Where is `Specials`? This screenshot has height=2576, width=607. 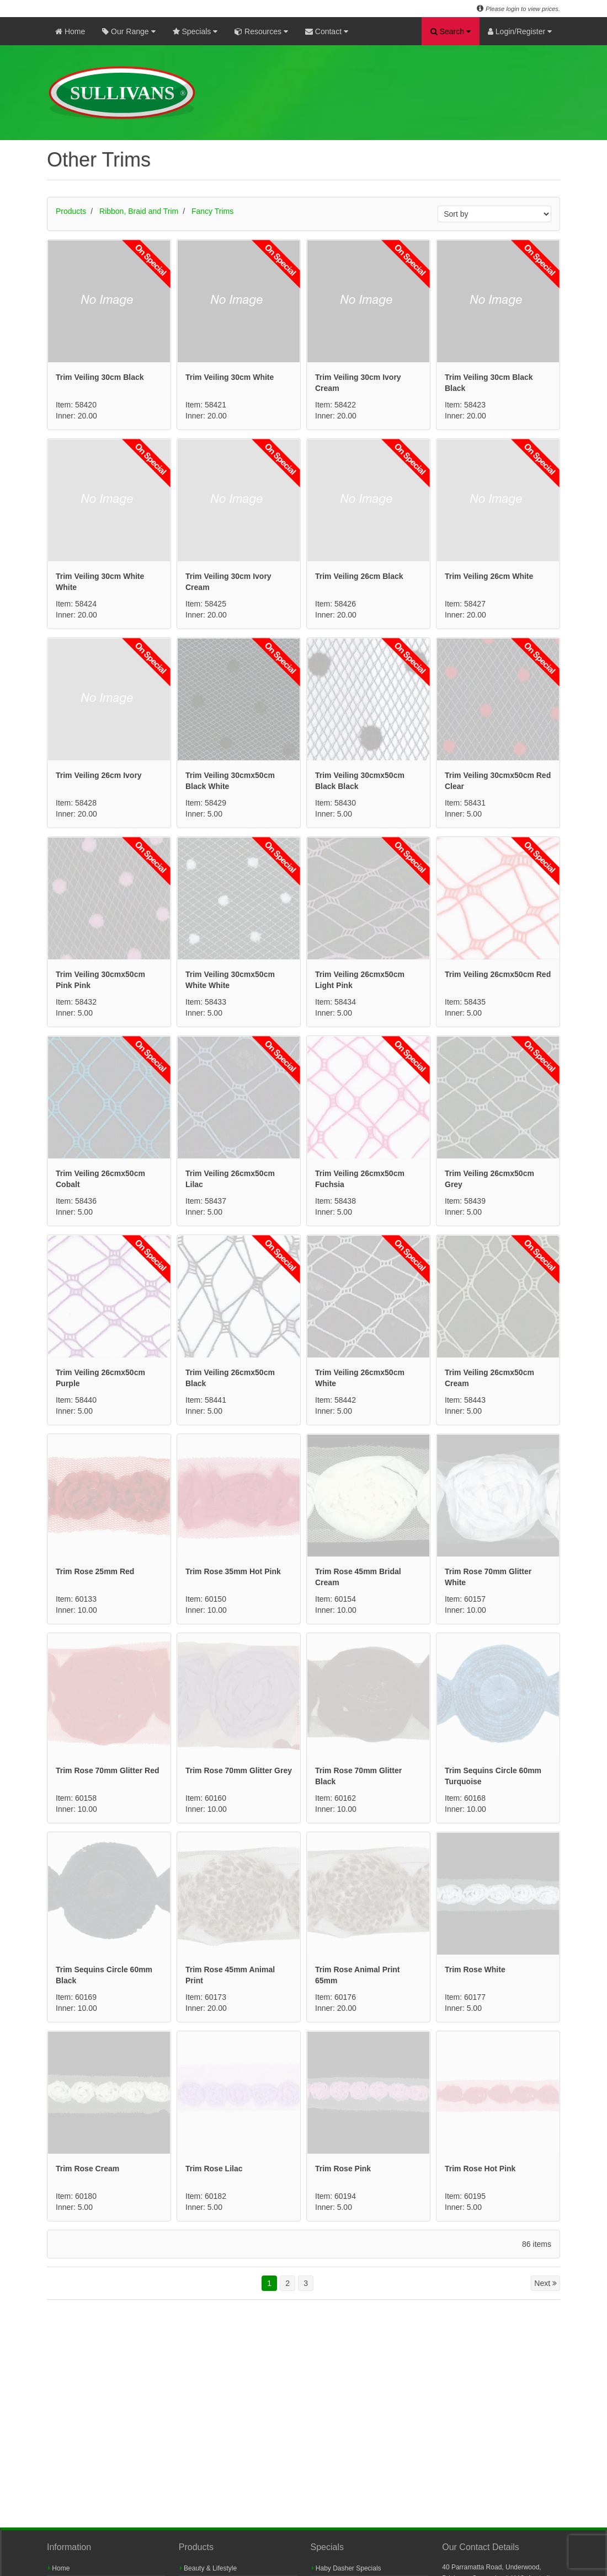 Specials is located at coordinates (195, 31).